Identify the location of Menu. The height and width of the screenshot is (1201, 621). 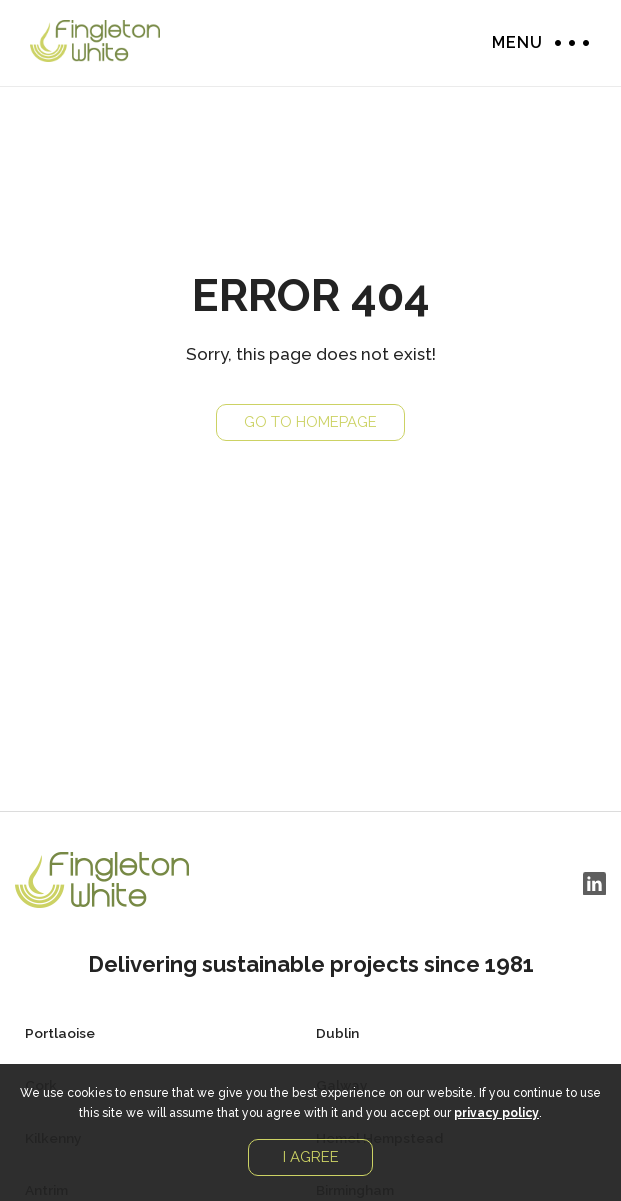
(567, 42).